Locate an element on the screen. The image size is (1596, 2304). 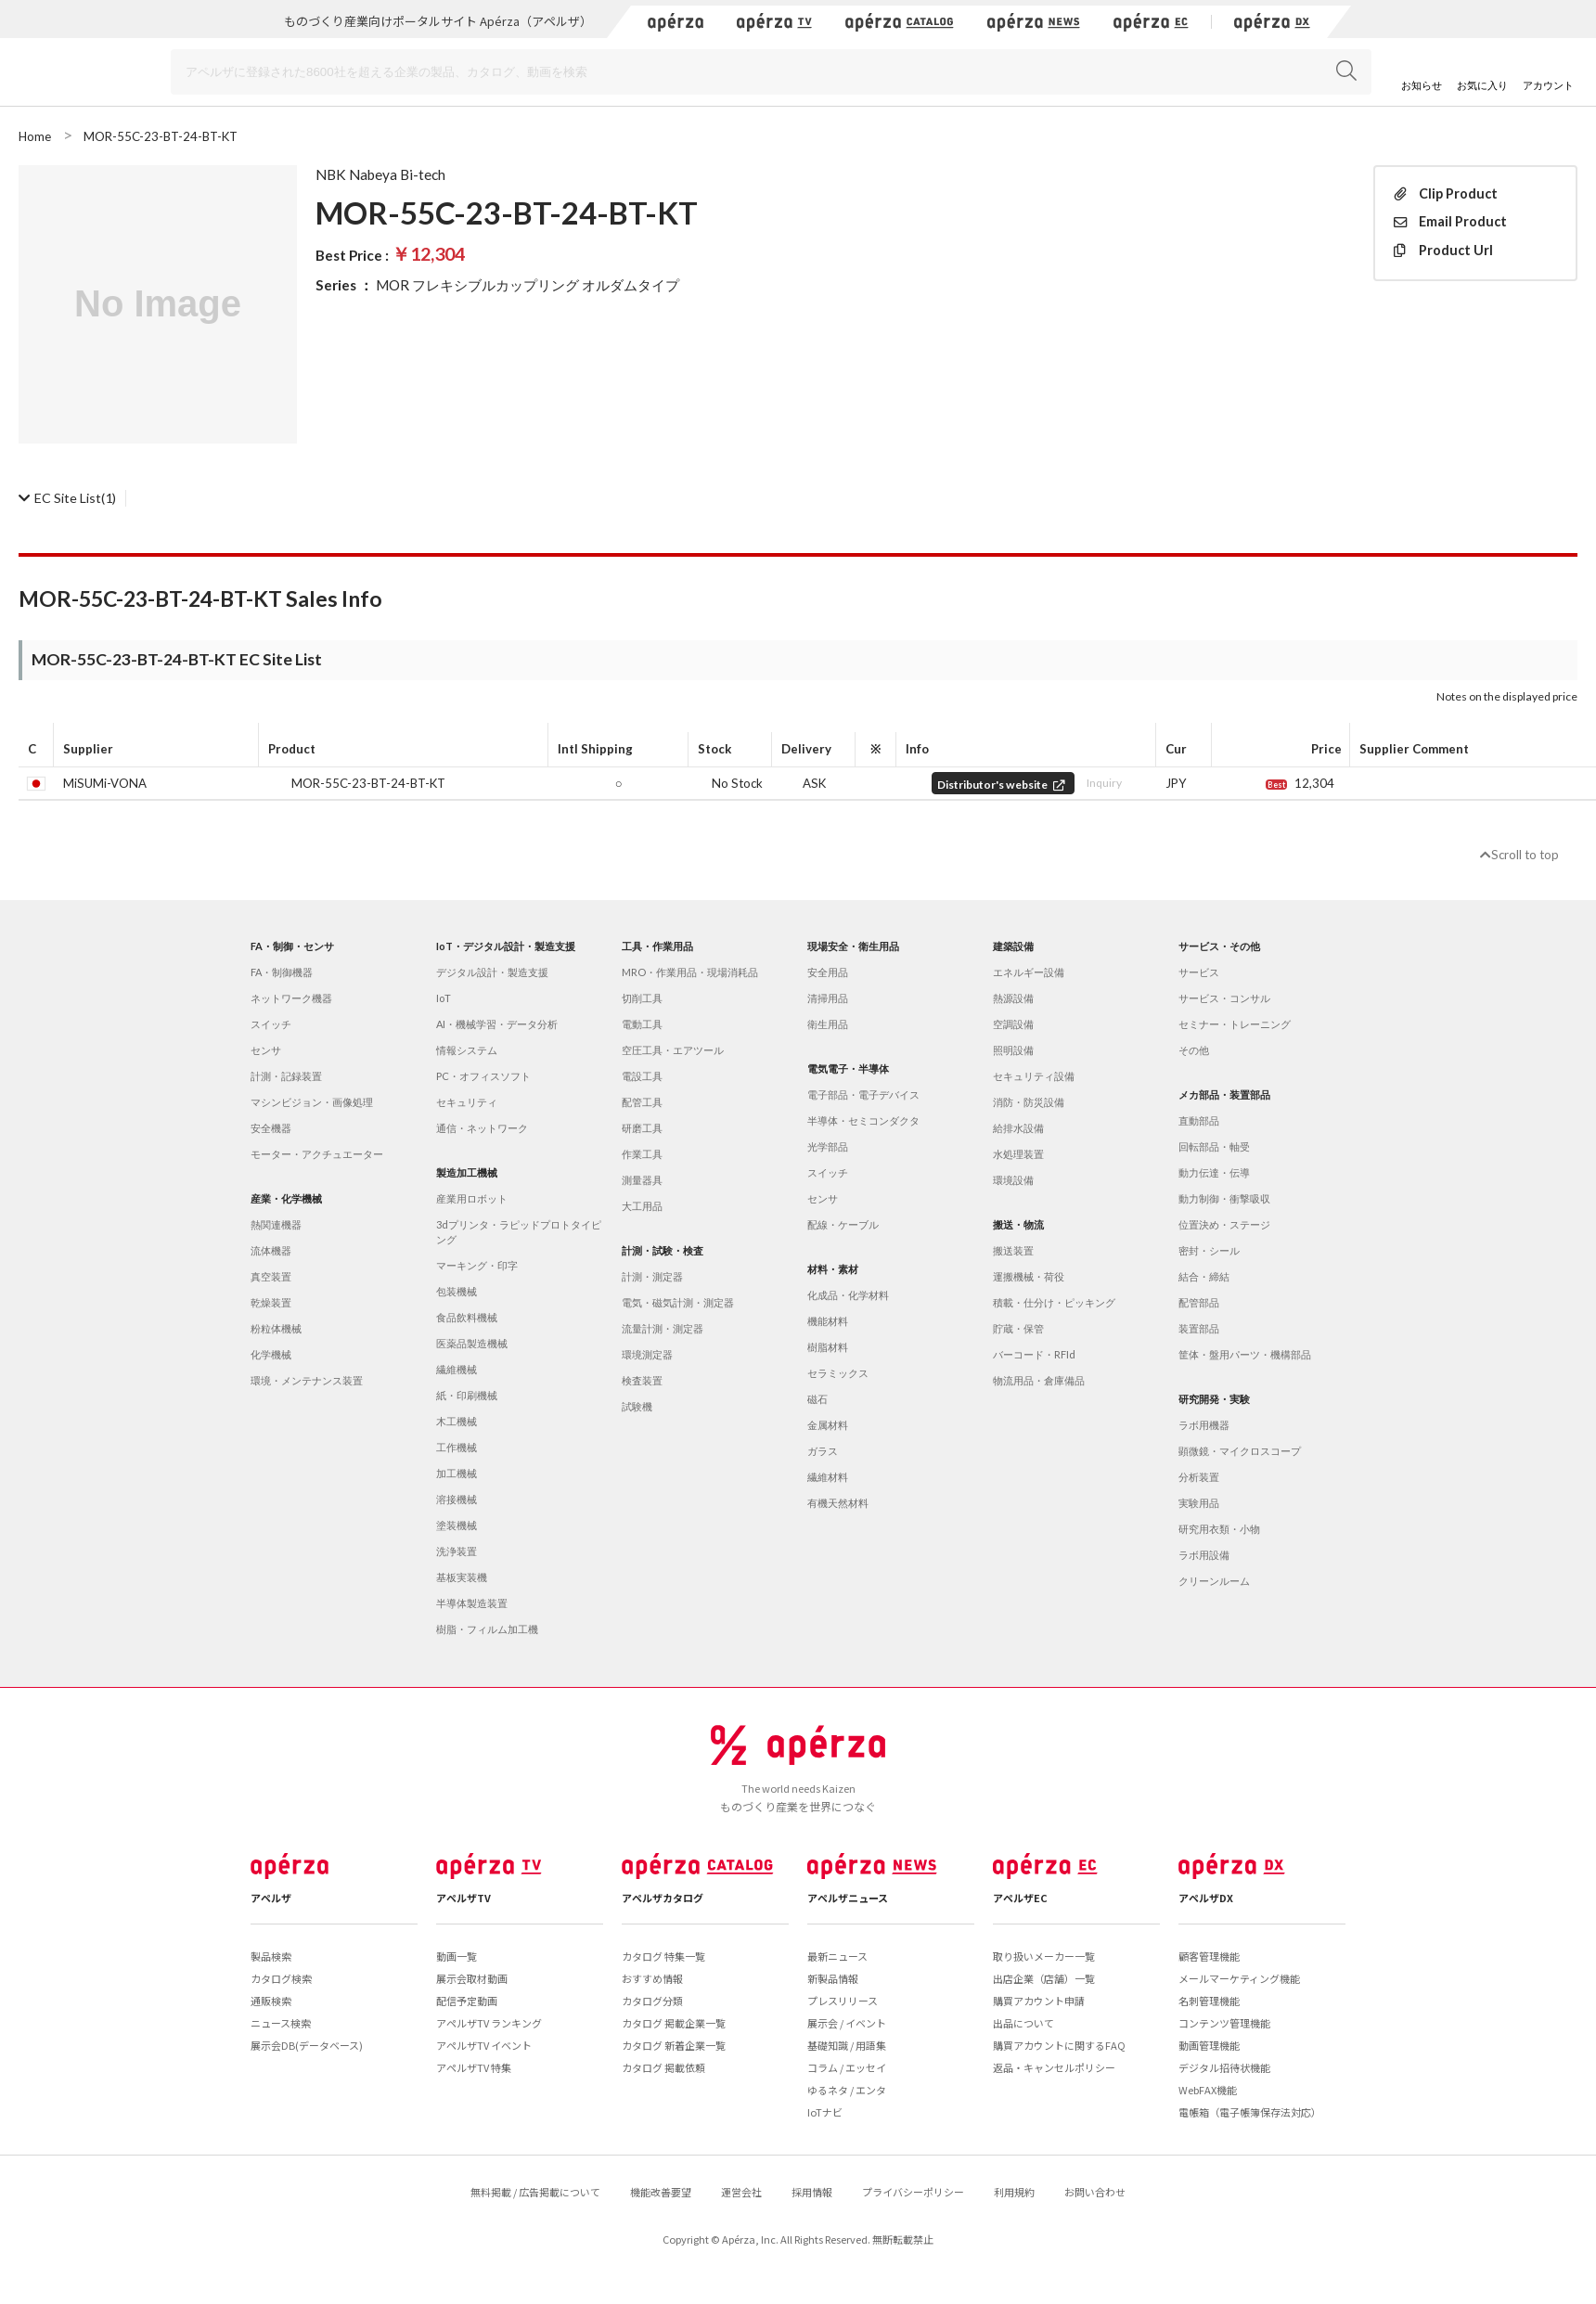
AI・機械学習・データ分析 is located at coordinates (497, 1024).